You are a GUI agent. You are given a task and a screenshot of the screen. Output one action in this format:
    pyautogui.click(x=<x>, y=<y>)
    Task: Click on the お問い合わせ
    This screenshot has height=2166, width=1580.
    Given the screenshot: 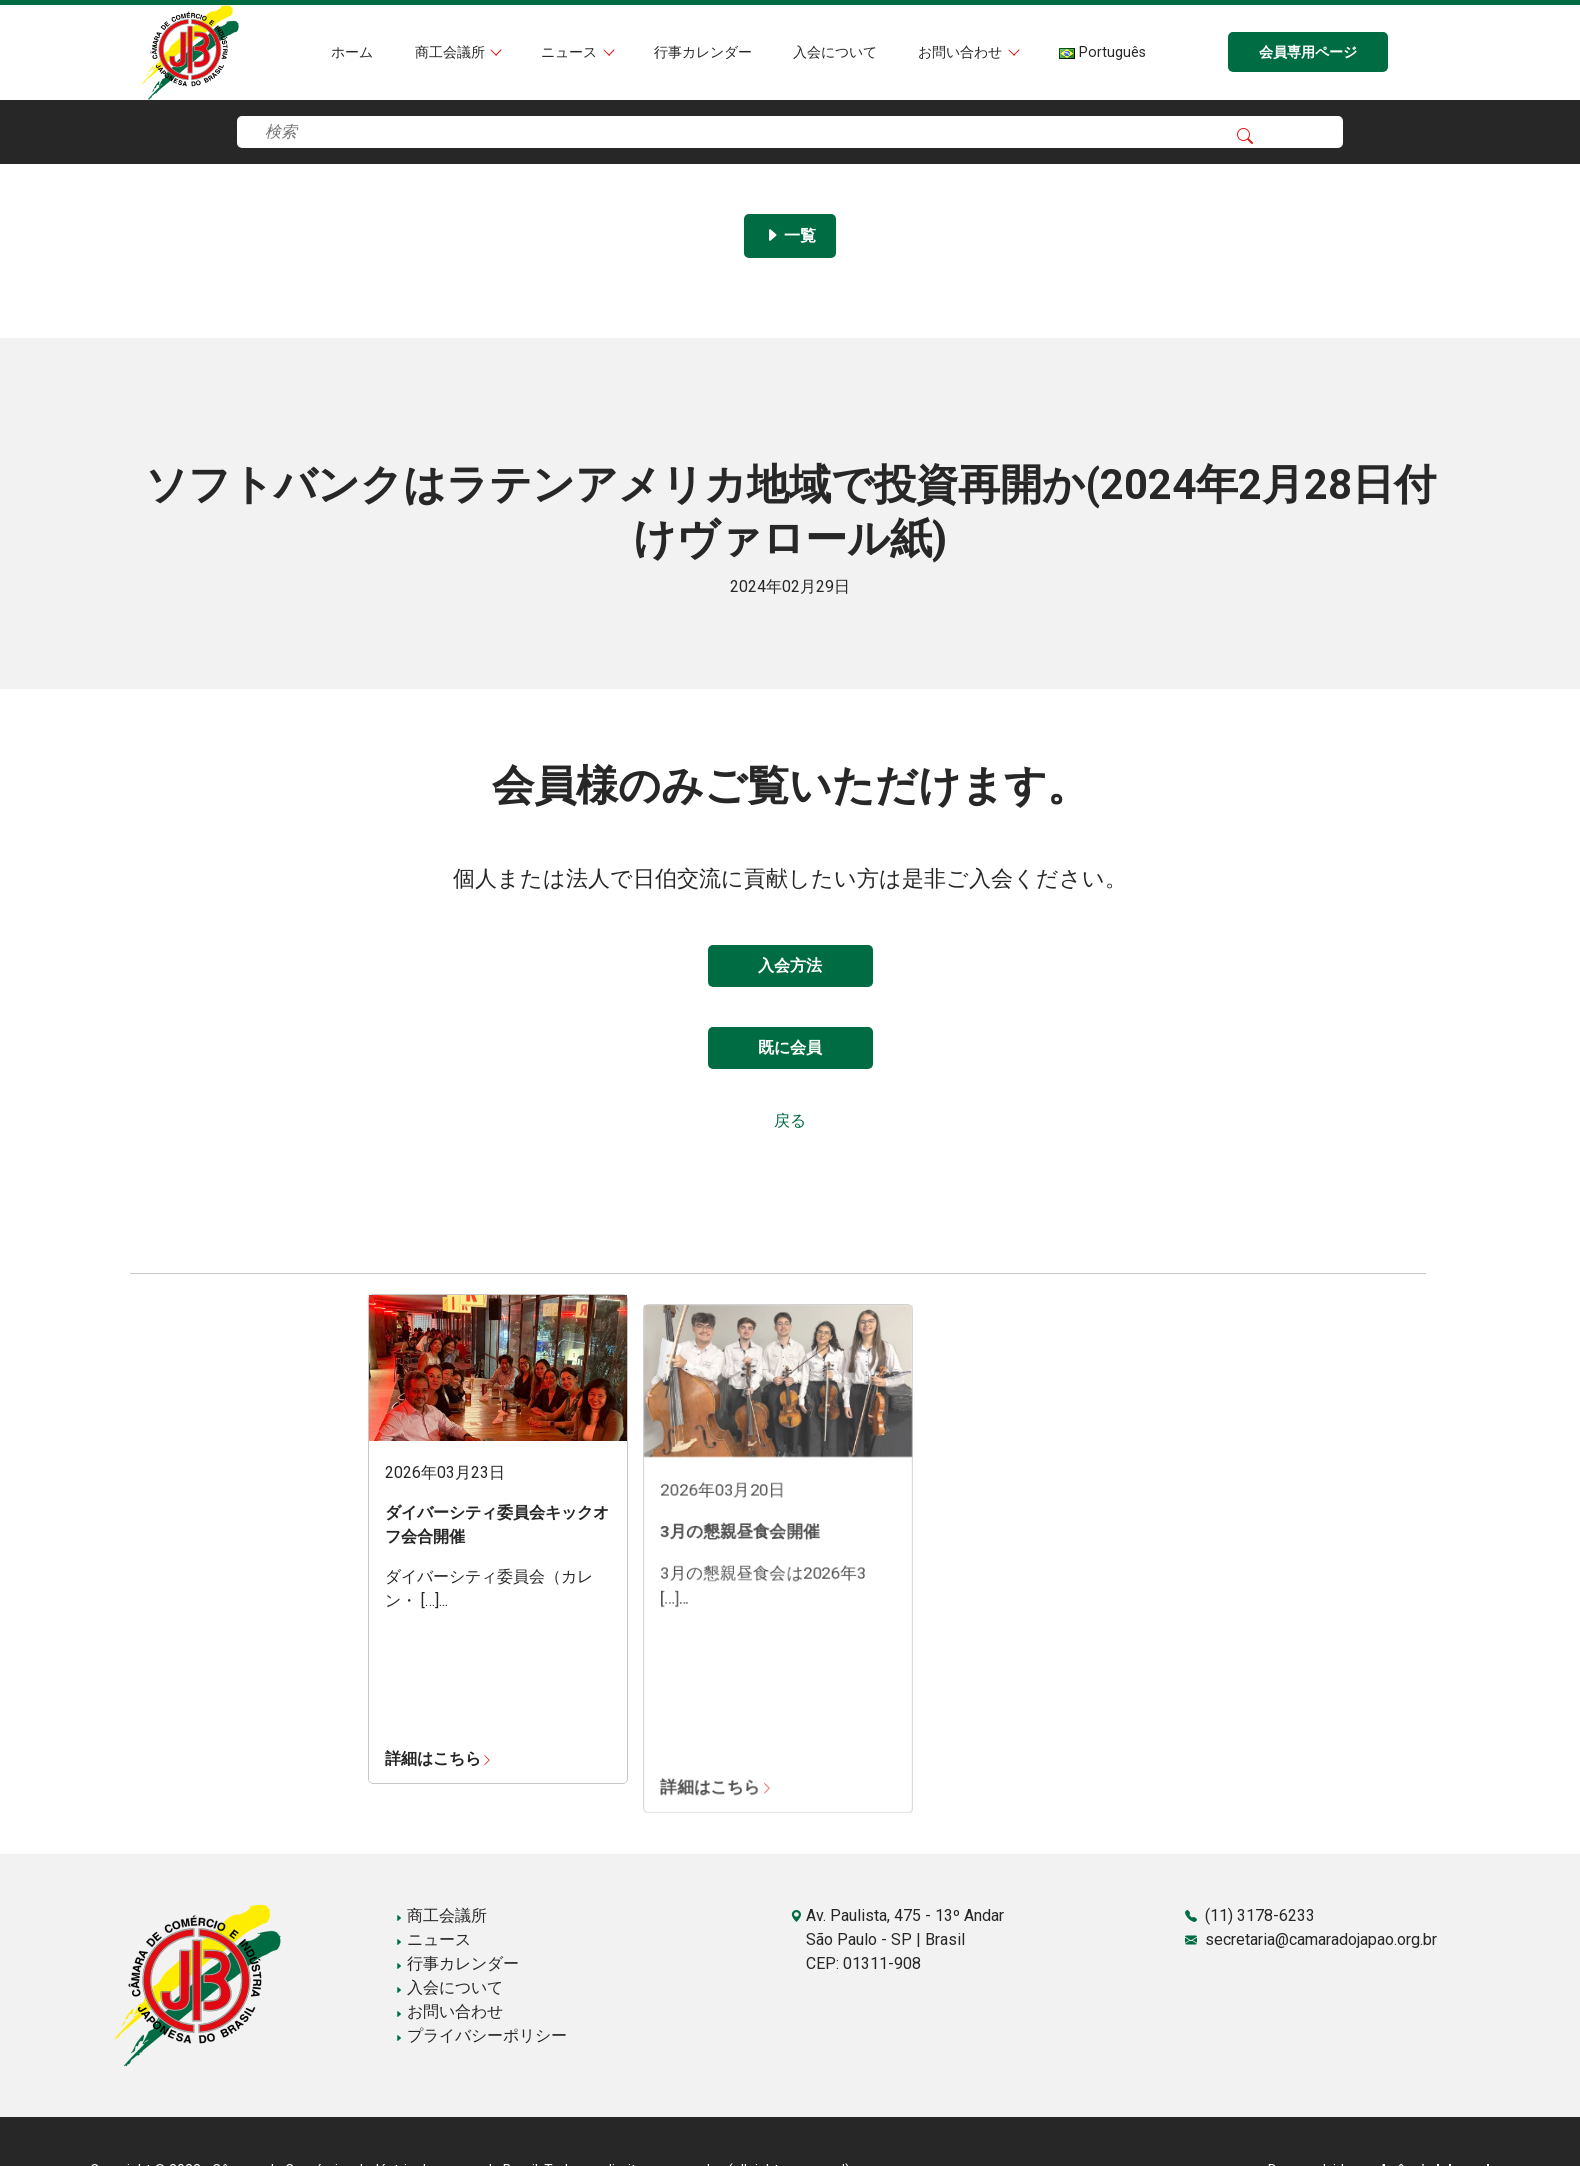 What is the action you would take?
    pyautogui.click(x=962, y=52)
    